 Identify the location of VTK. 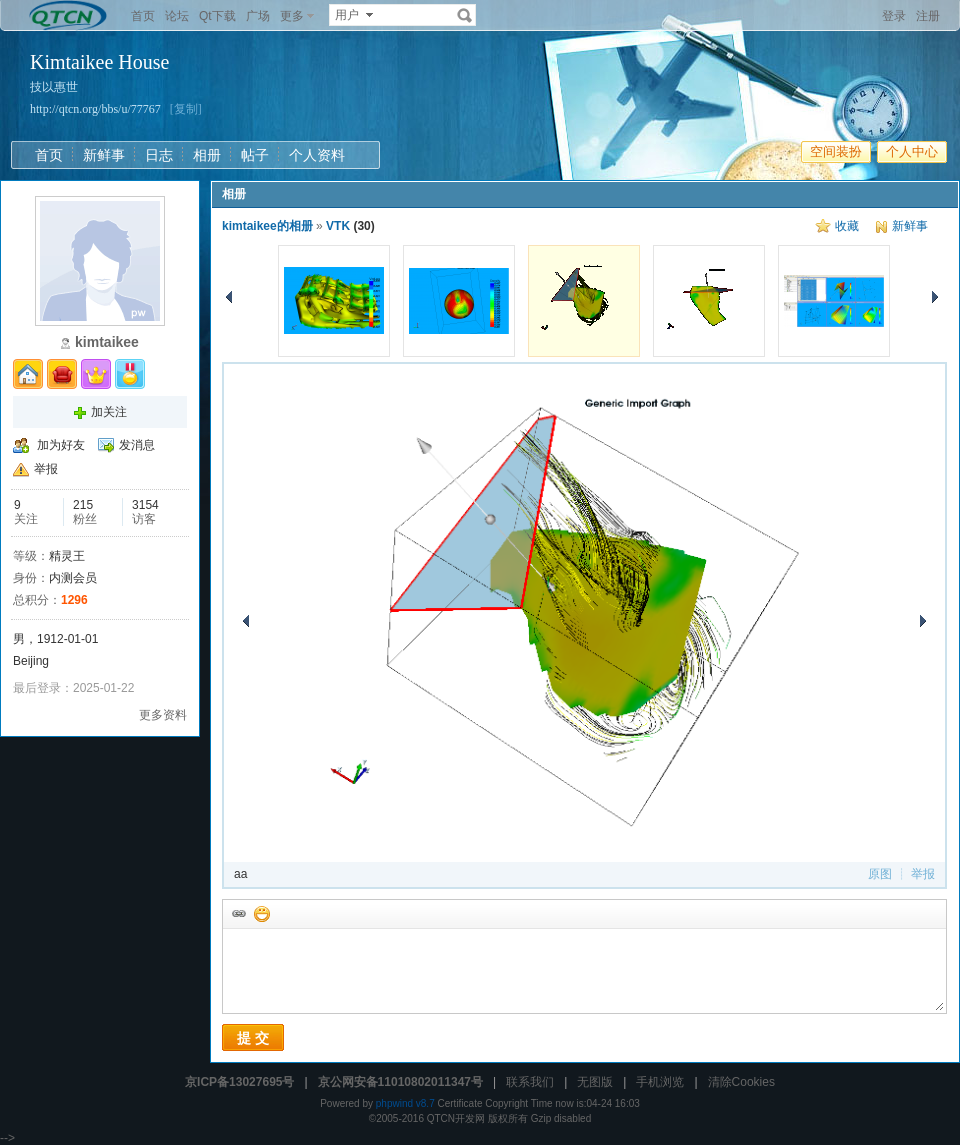
(338, 226).